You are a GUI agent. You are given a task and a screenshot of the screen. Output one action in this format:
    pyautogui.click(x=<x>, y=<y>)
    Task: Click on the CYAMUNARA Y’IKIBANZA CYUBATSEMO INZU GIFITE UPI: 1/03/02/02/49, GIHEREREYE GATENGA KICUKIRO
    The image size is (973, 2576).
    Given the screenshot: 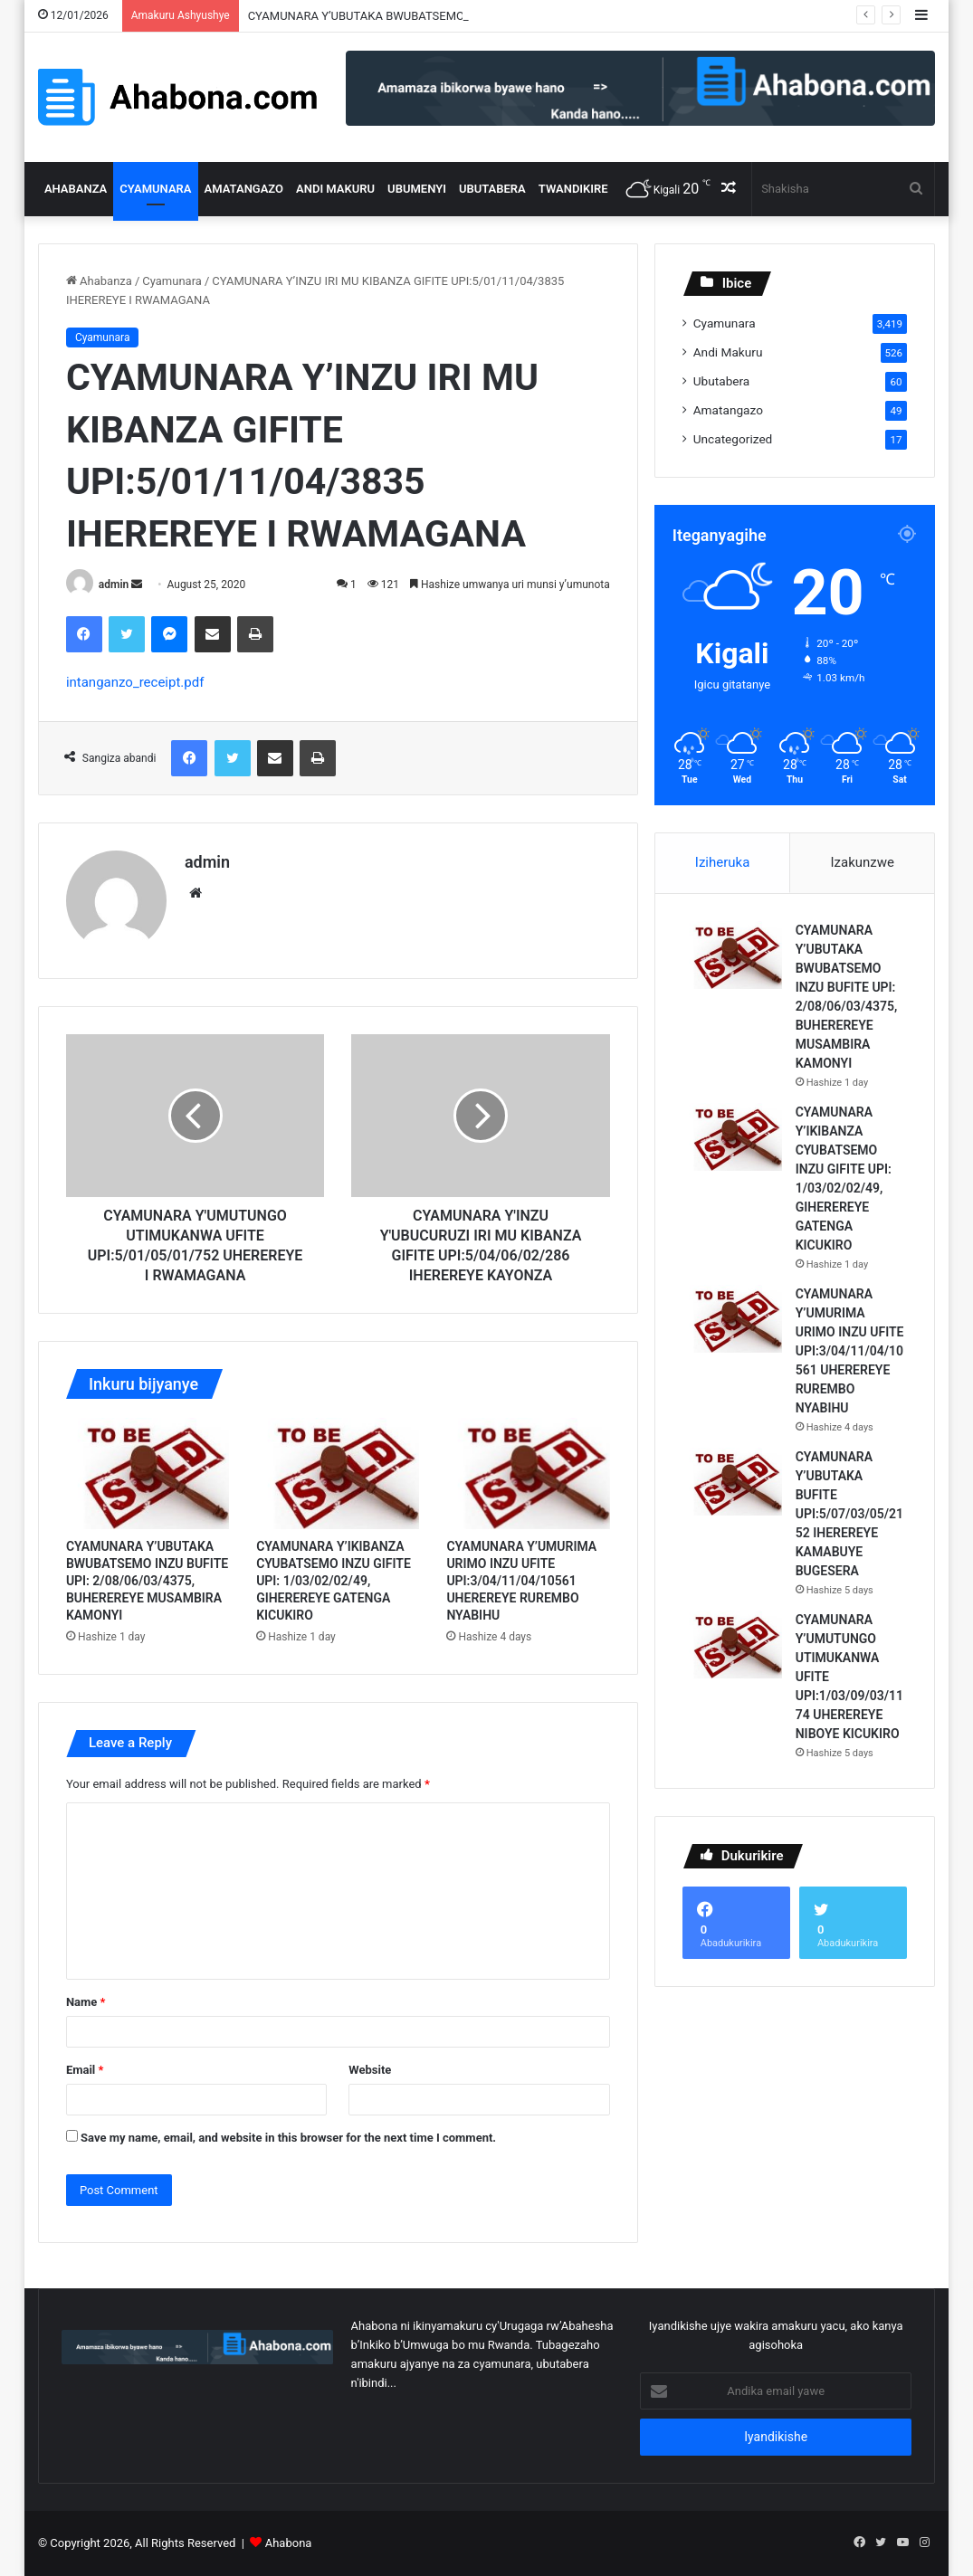 What is the action you would take?
    pyautogui.click(x=333, y=1580)
    